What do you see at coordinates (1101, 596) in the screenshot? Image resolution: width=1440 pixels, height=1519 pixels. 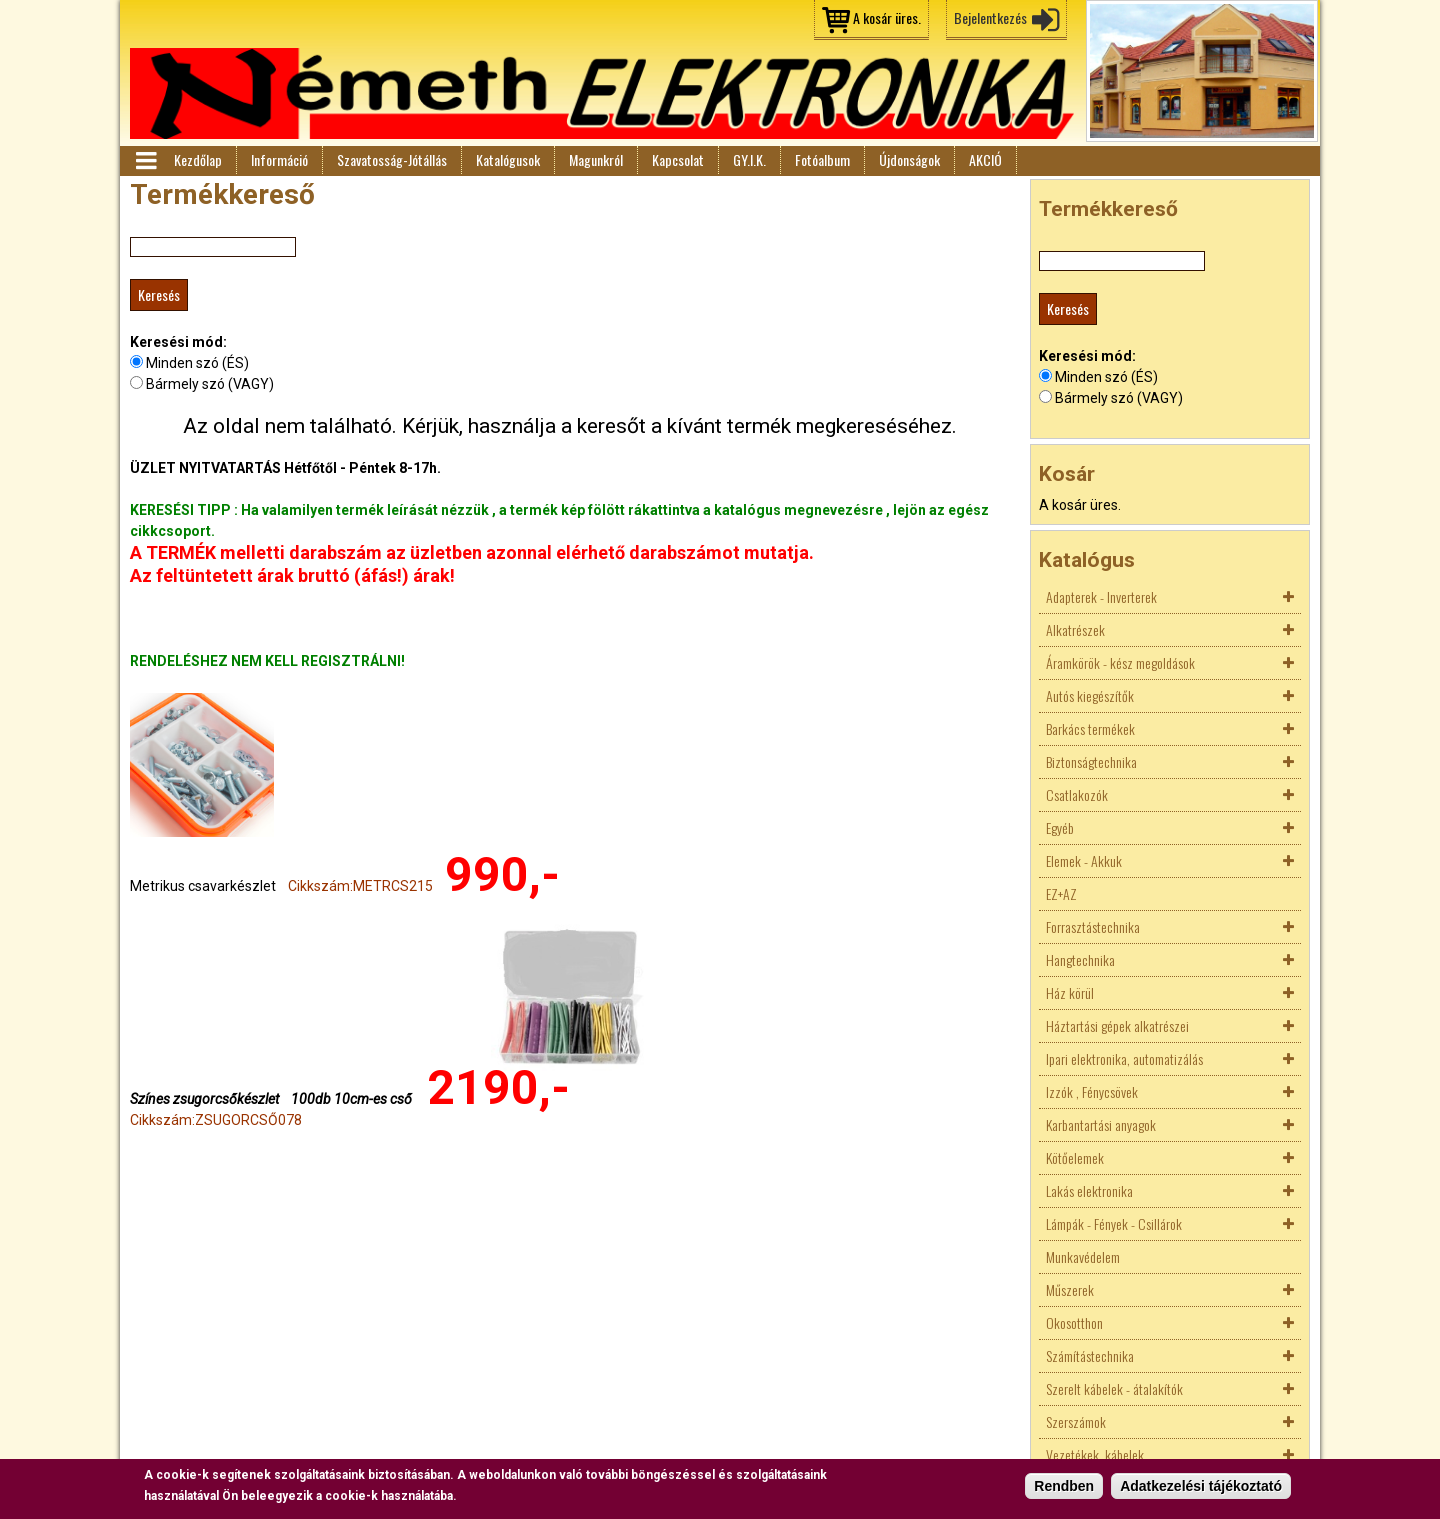 I see `Adapterek - Inverterek` at bounding box center [1101, 596].